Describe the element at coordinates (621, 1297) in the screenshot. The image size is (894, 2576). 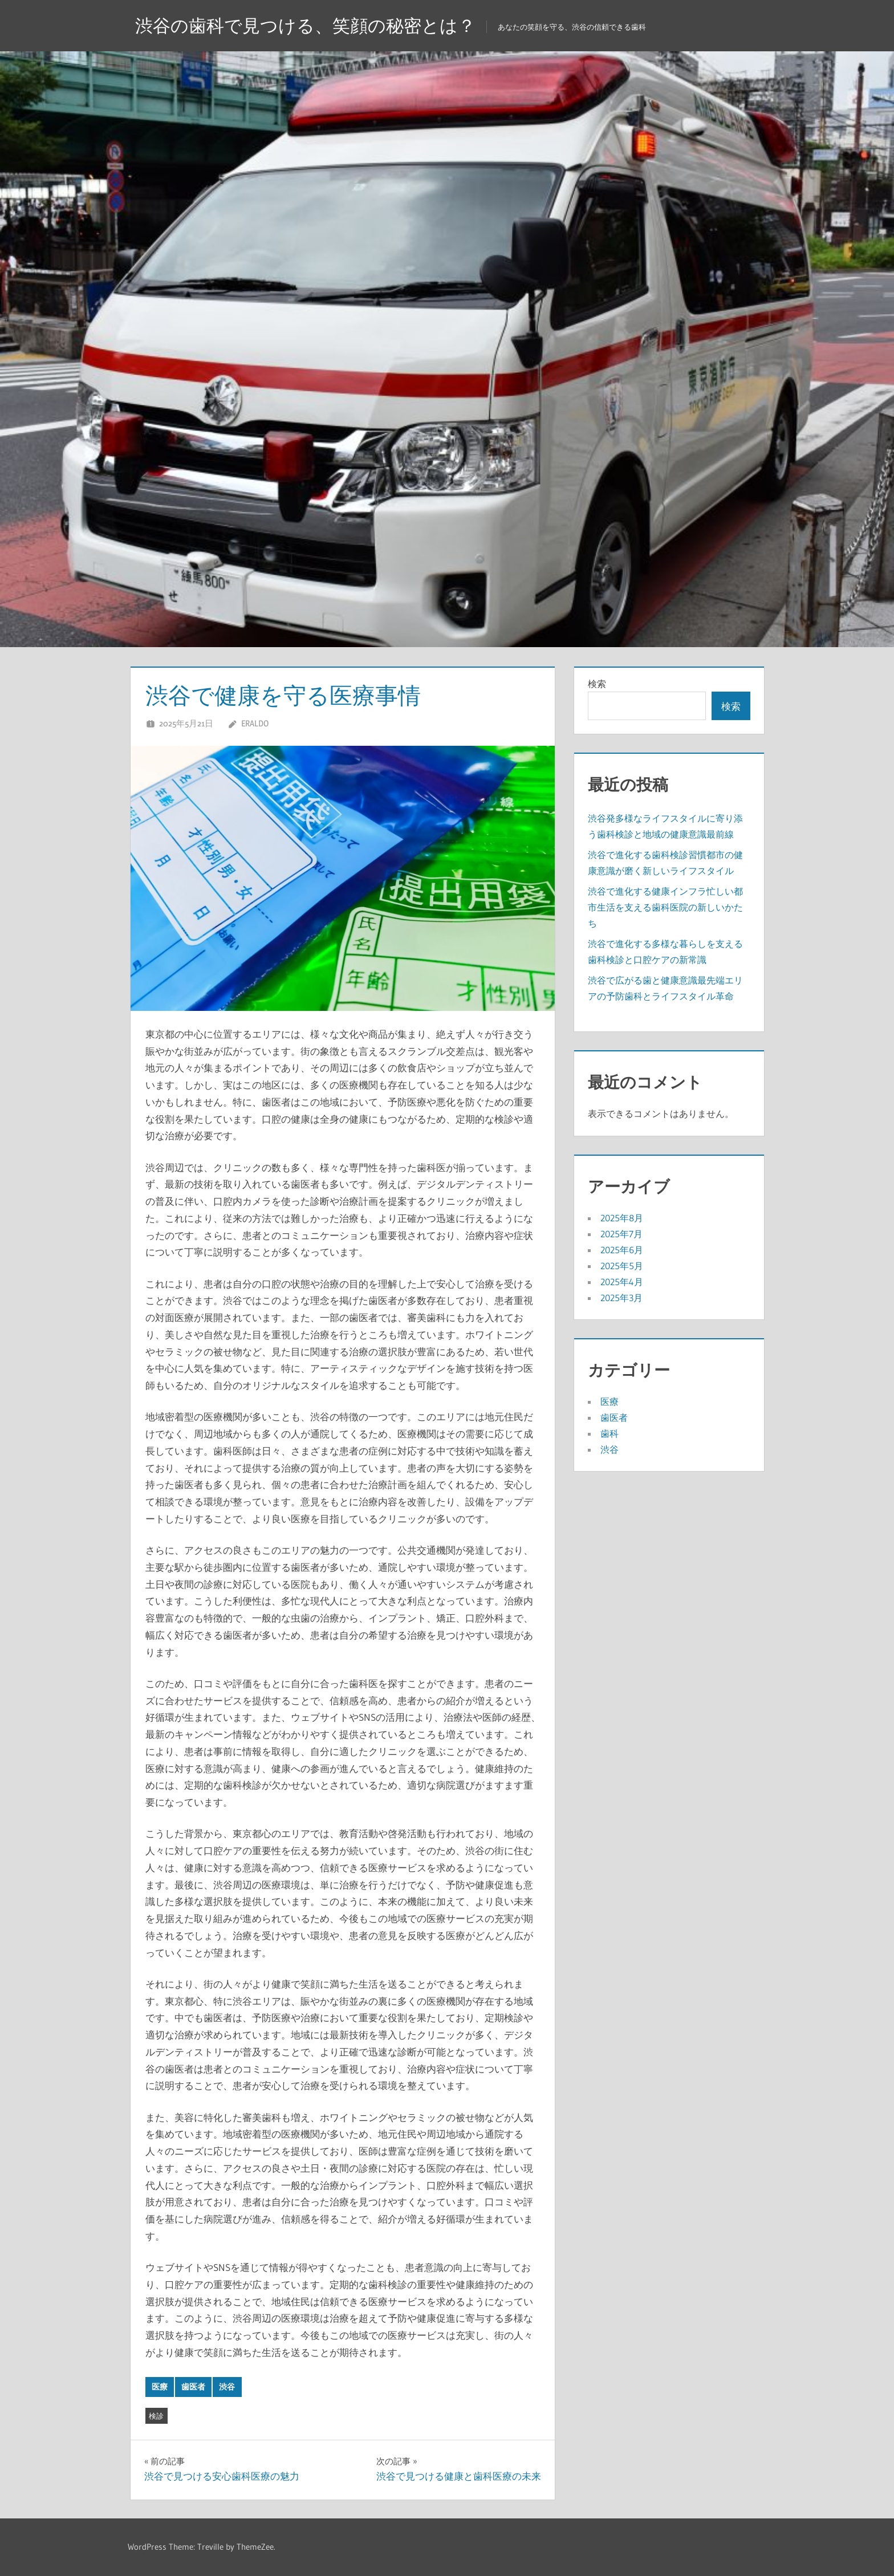
I see `2025年3月` at that location.